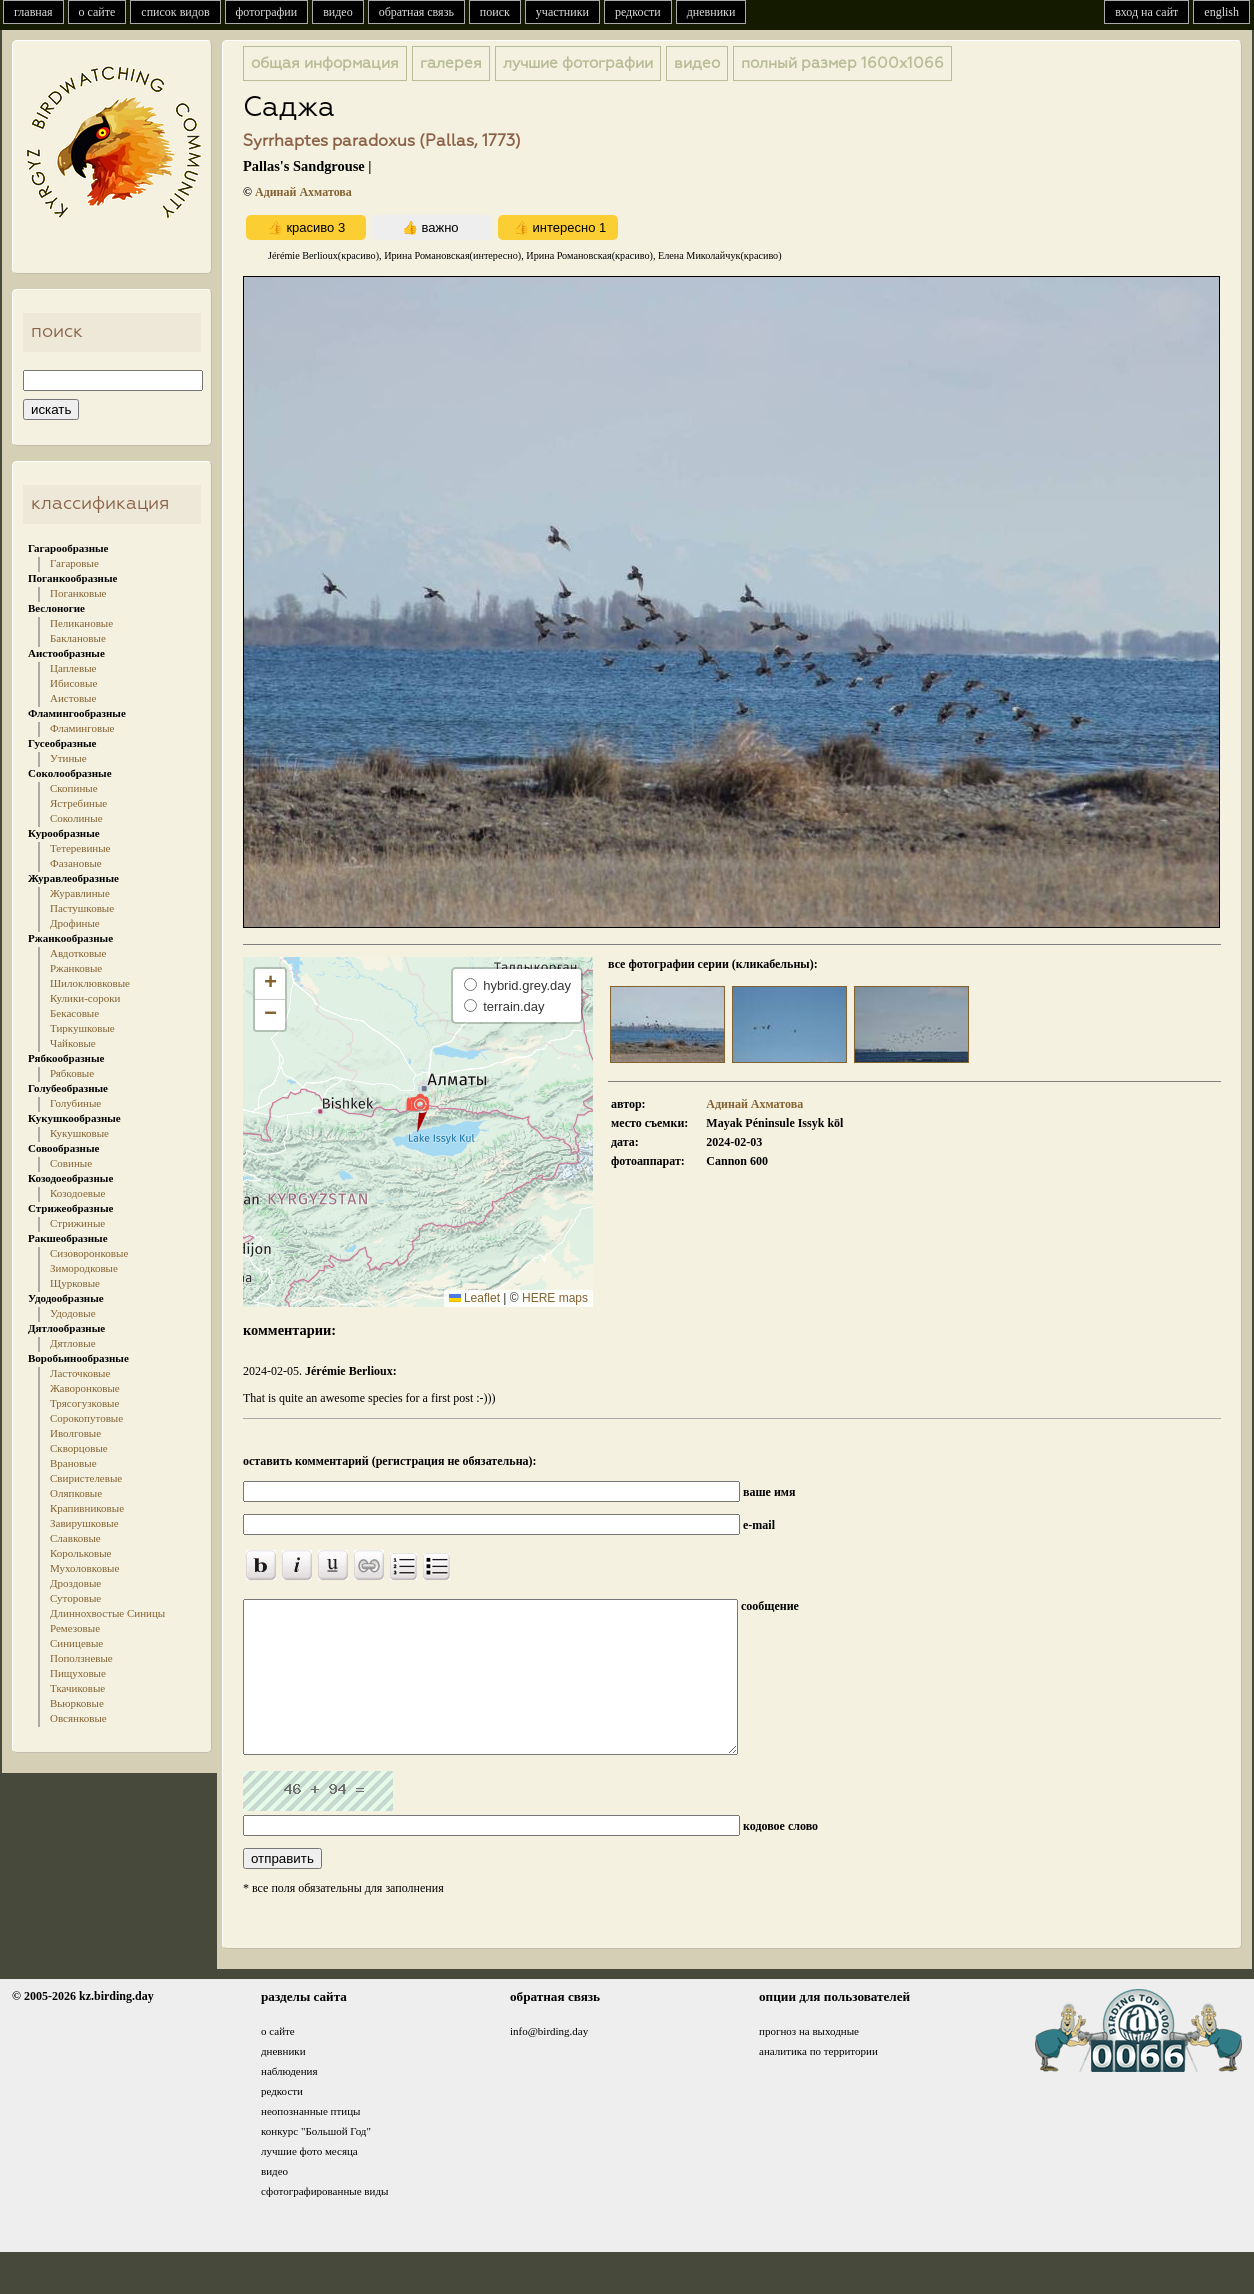  I want to click on Синицевые, so click(76, 1643).